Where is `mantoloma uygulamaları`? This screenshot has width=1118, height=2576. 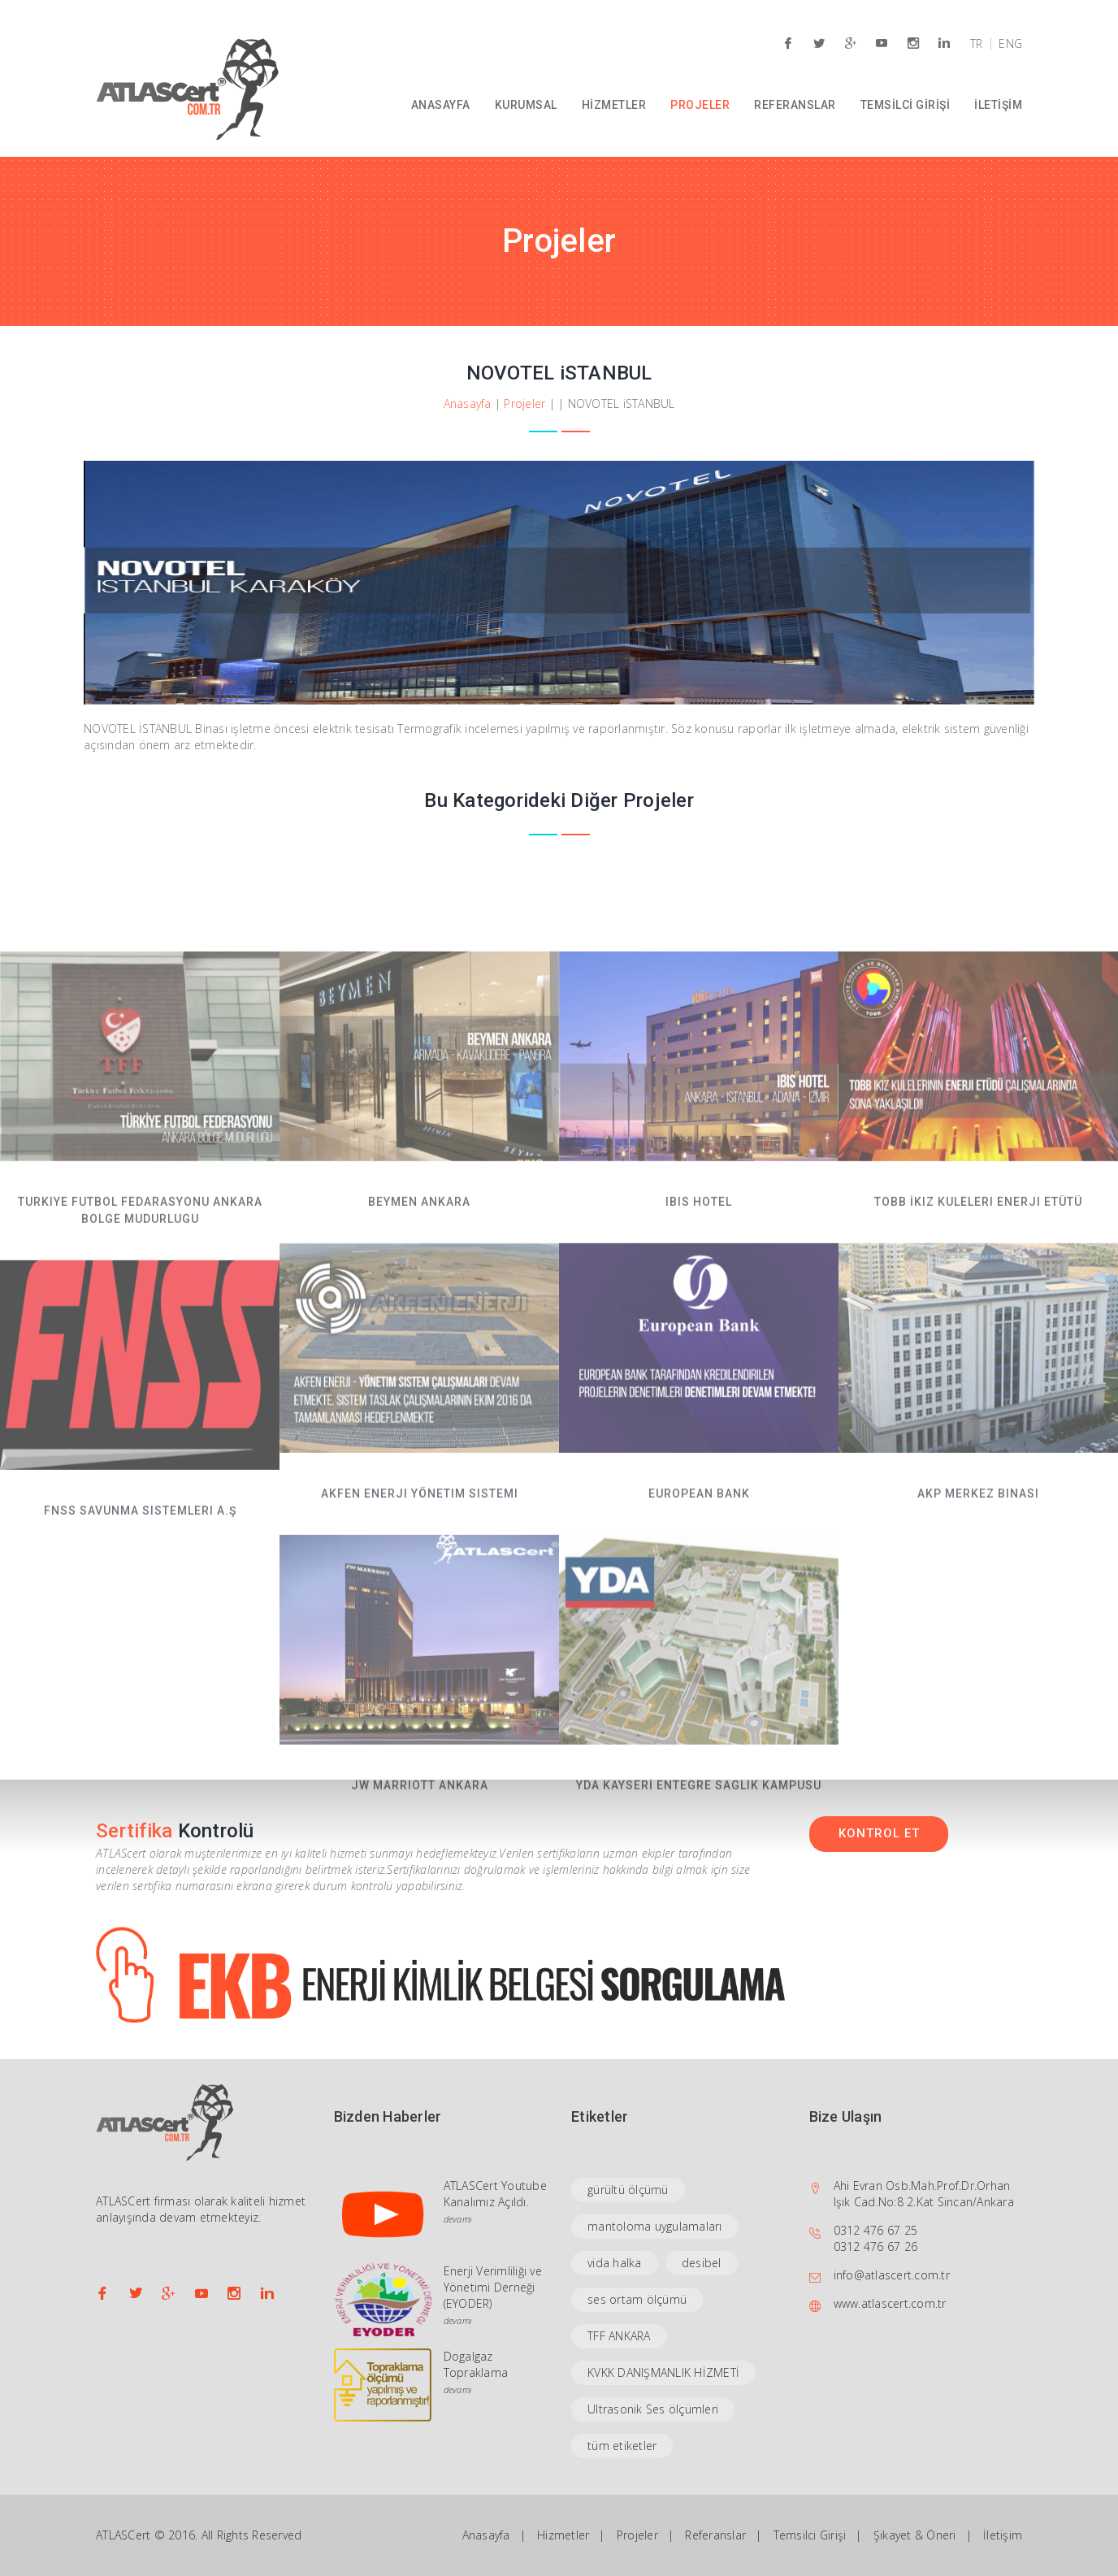 mantoloma uygulamaları is located at coordinates (654, 2226).